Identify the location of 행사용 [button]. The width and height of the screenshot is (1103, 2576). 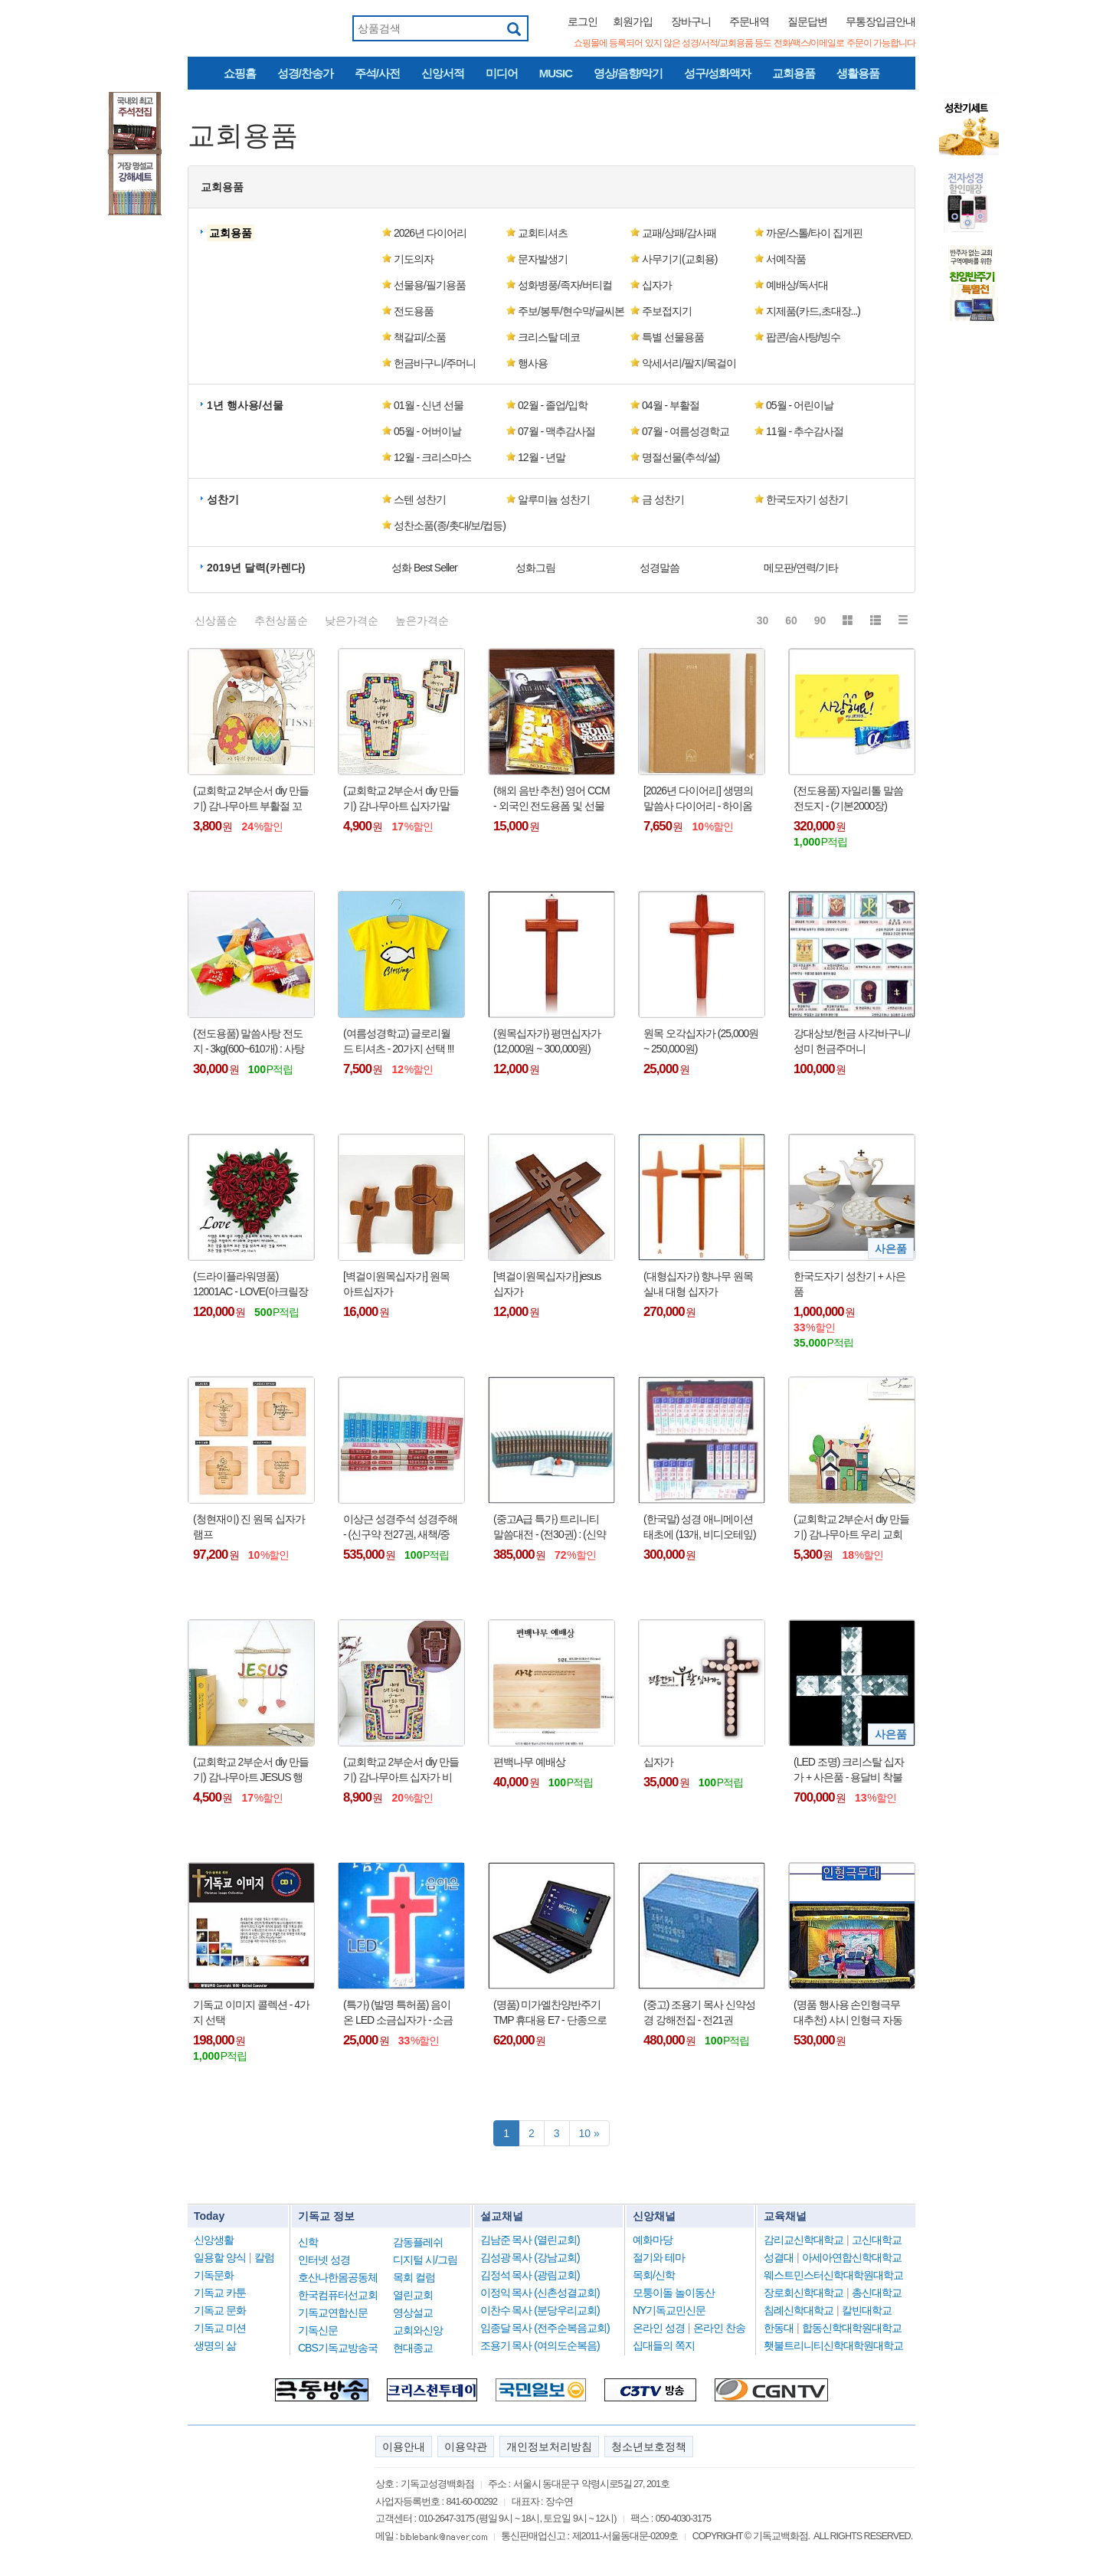
(533, 363).